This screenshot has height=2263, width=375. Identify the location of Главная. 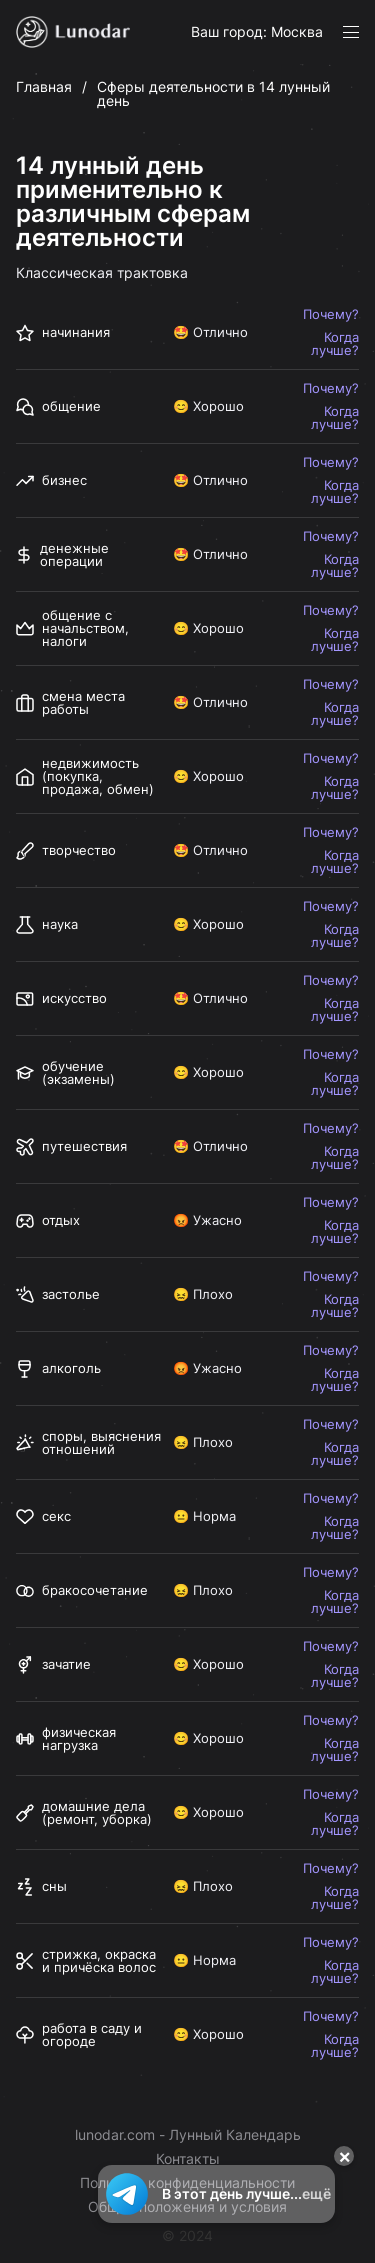
(44, 86).